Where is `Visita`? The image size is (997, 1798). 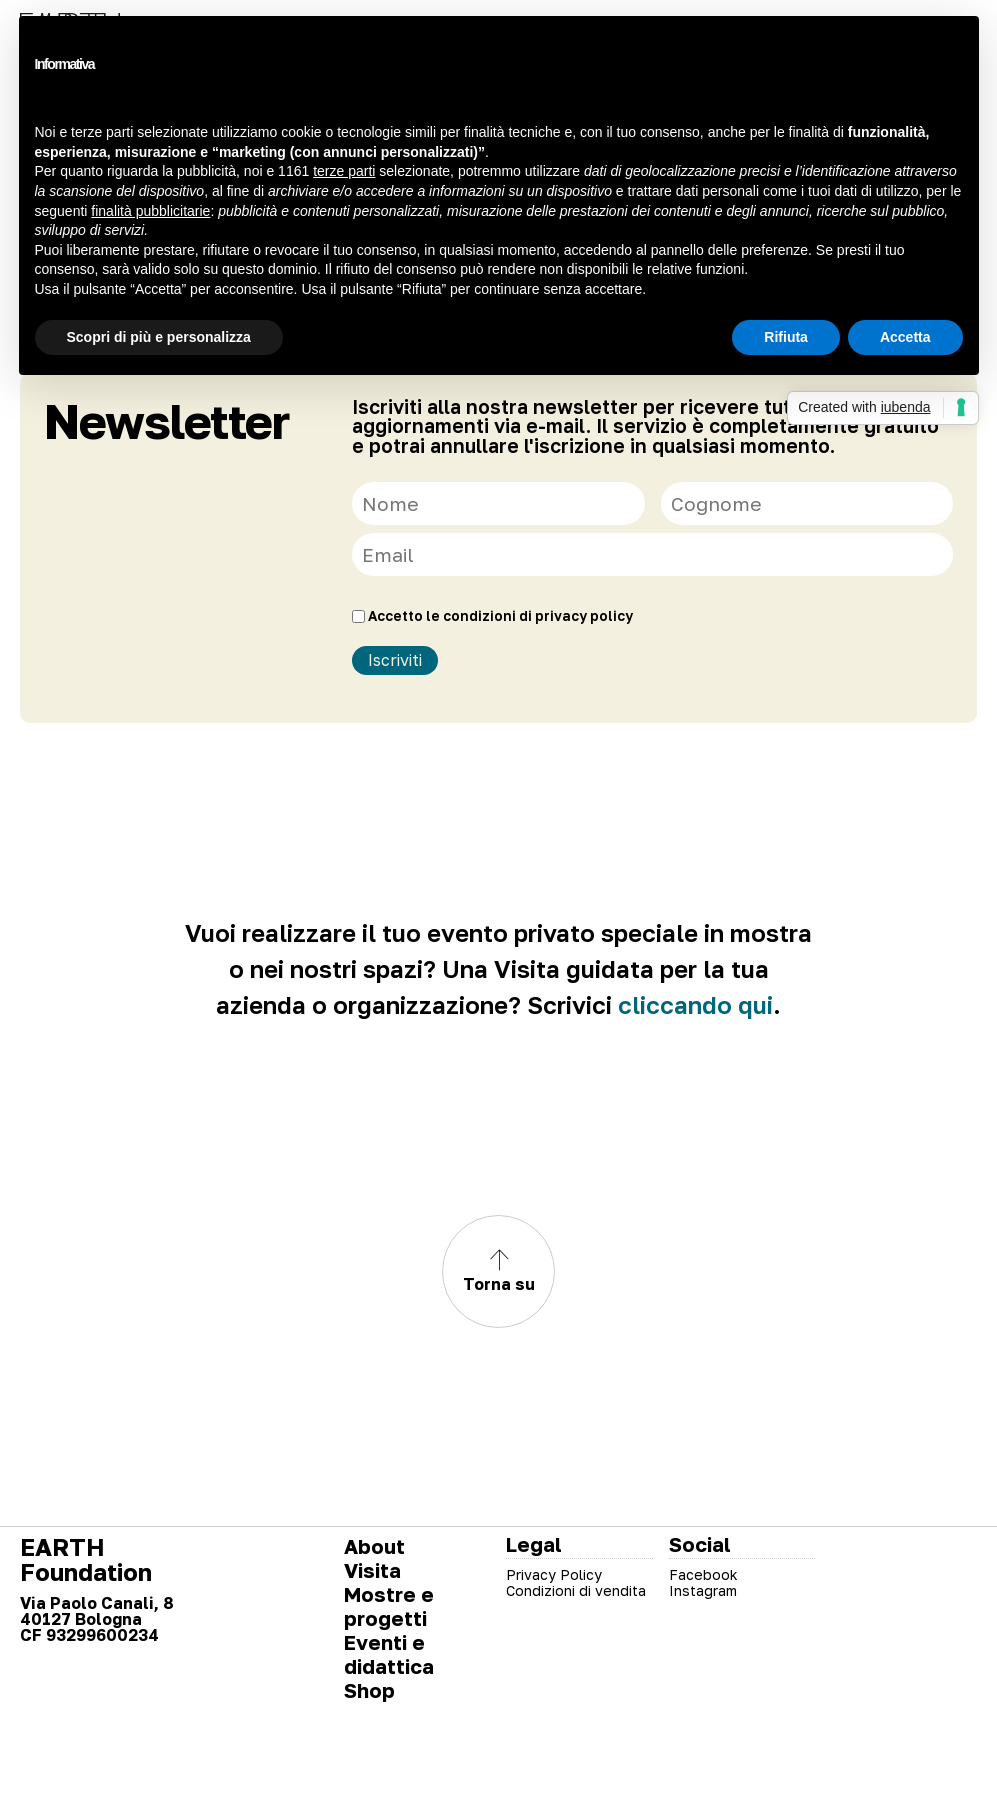
Visita is located at coordinates (372, 1570).